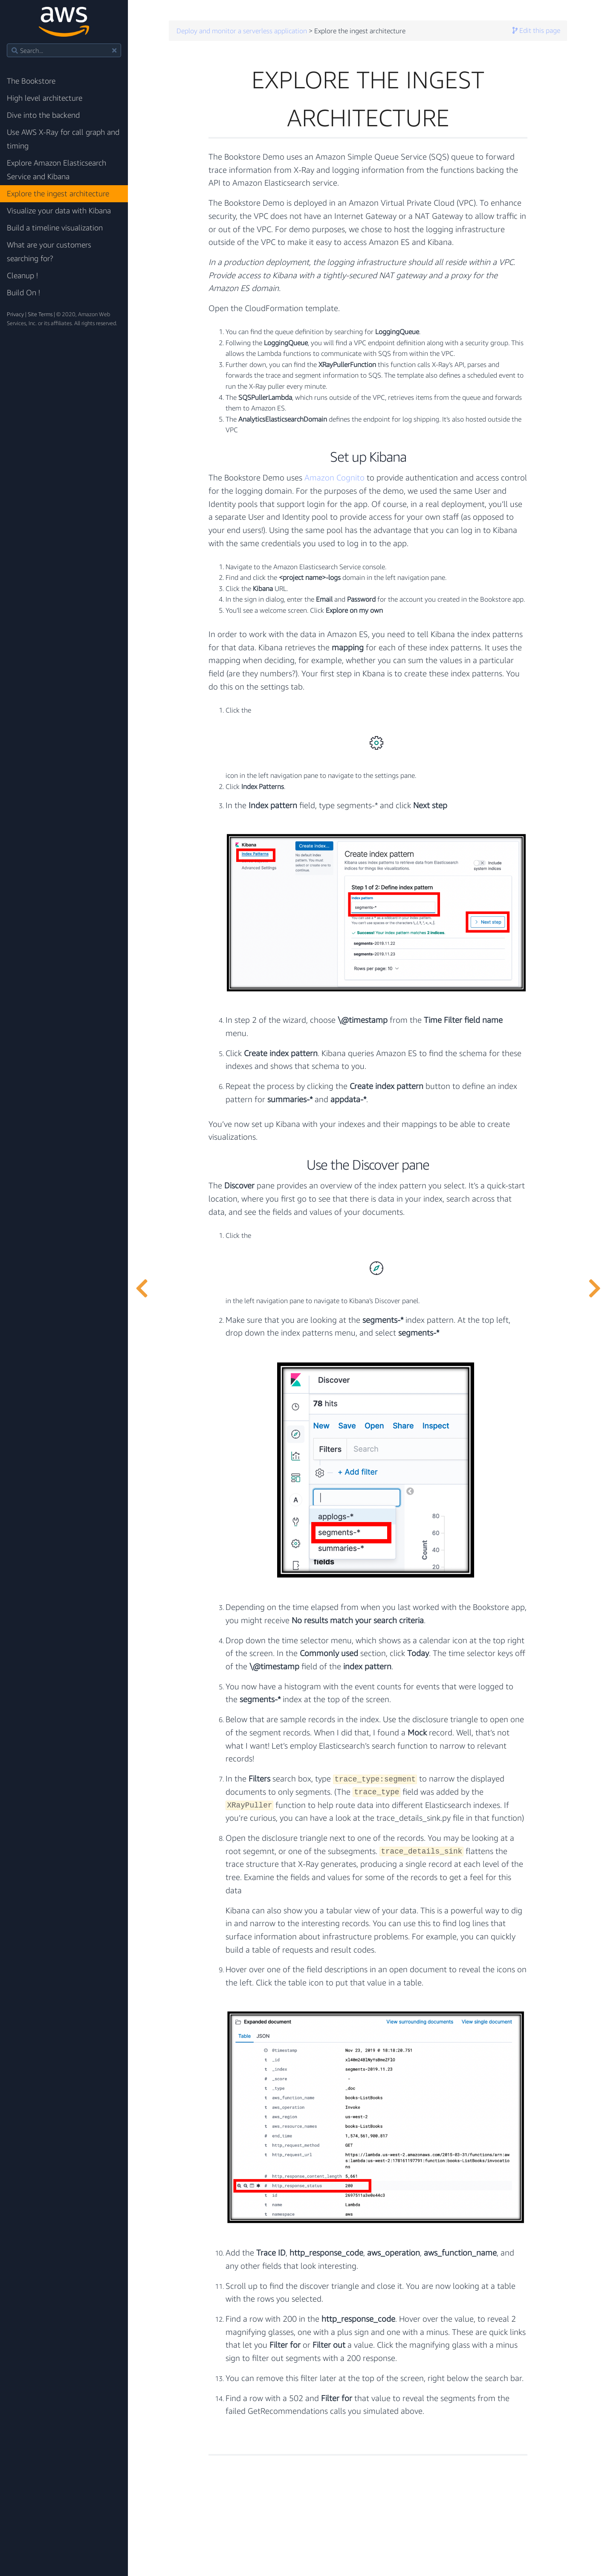 This screenshot has width=608, height=2576. What do you see at coordinates (334, 477) in the screenshot?
I see `Amazon Cognito` at bounding box center [334, 477].